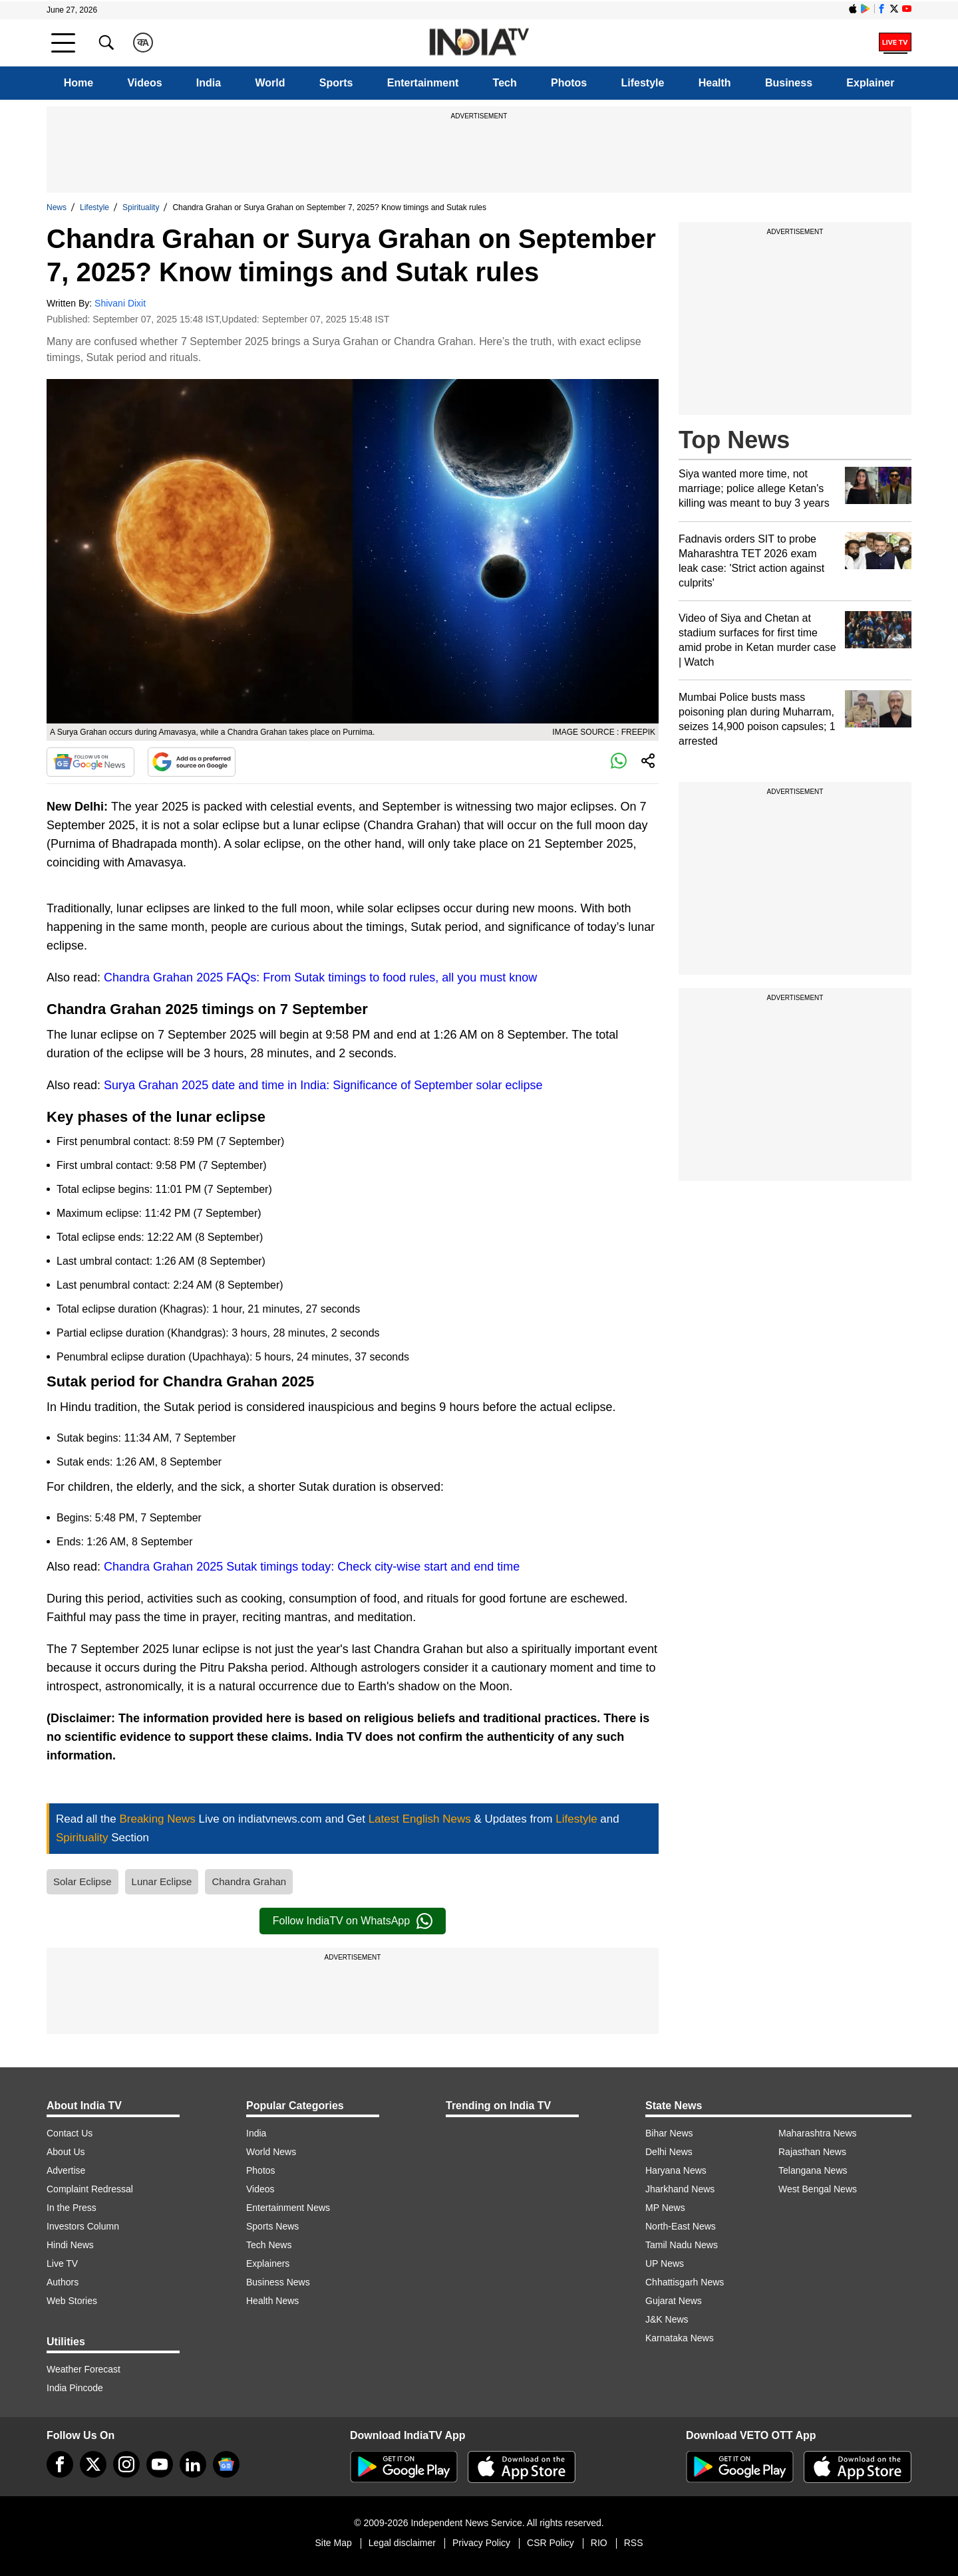 The width and height of the screenshot is (958, 2576). Describe the element at coordinates (817, 2189) in the screenshot. I see `West Bengal News` at that location.